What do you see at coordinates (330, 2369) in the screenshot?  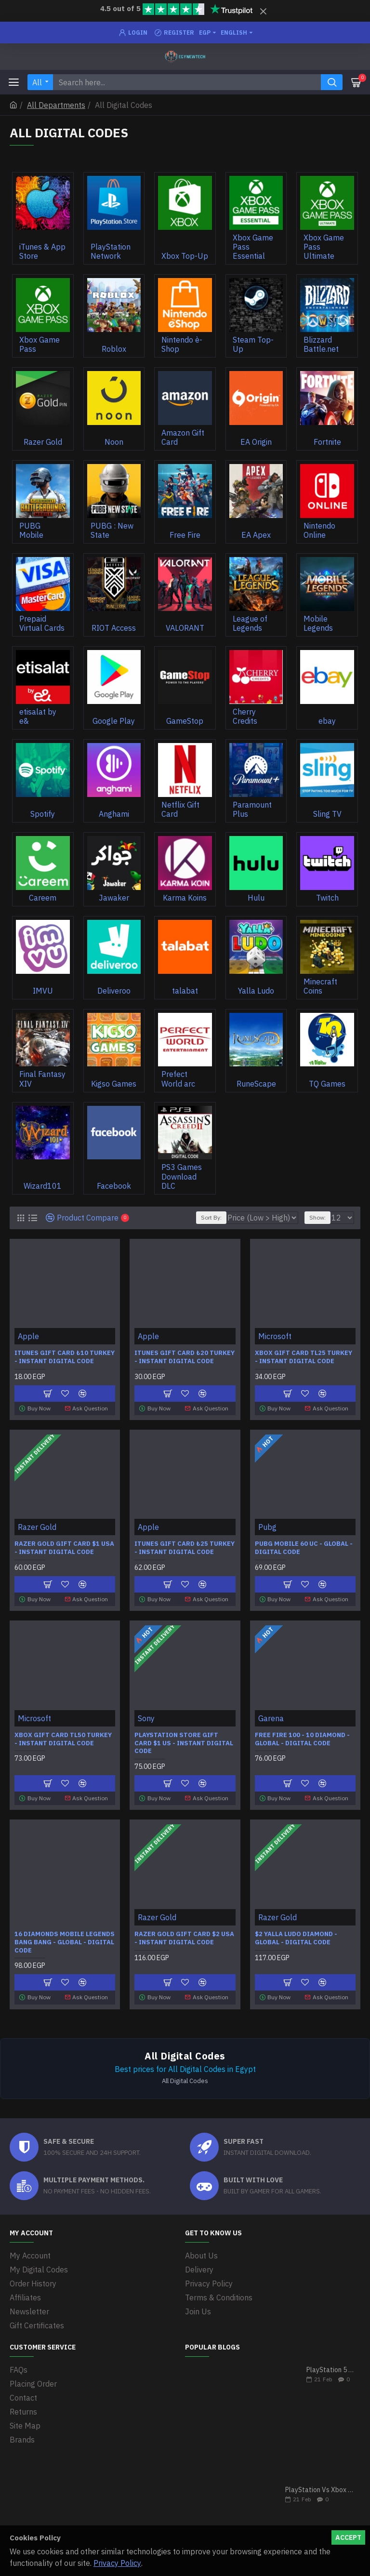 I see `PlayStation 5 VS Xbox Series X` at bounding box center [330, 2369].